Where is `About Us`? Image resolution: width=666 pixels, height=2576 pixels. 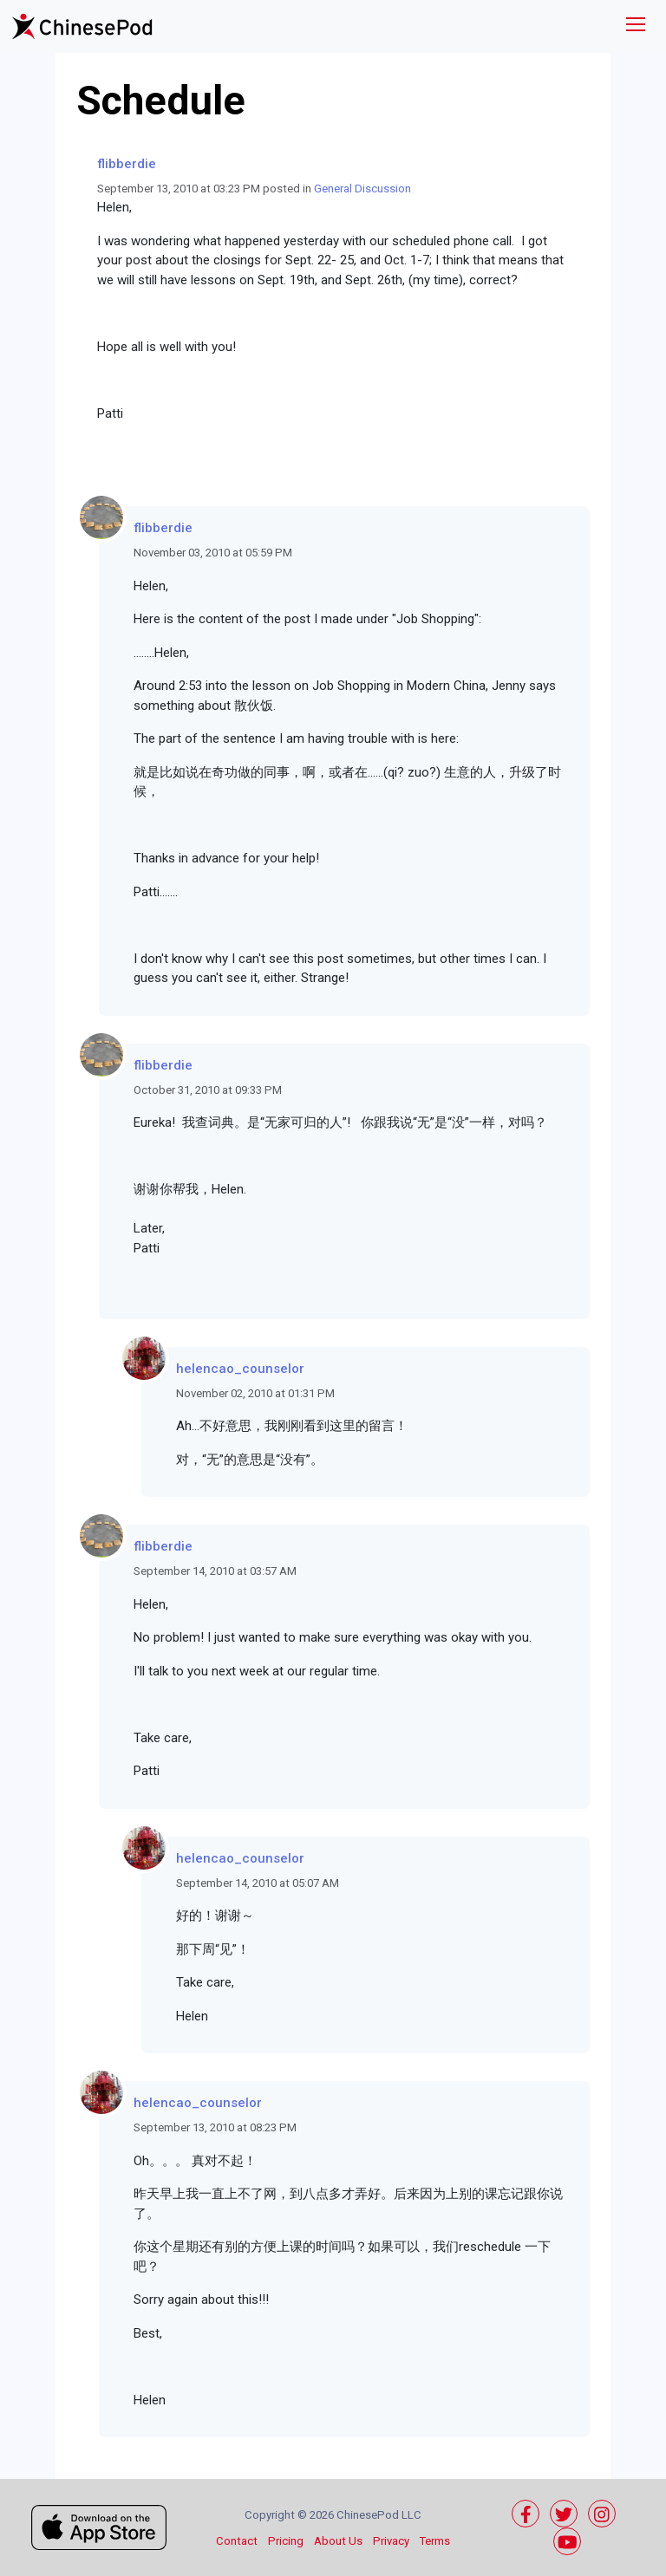 About Us is located at coordinates (338, 2540).